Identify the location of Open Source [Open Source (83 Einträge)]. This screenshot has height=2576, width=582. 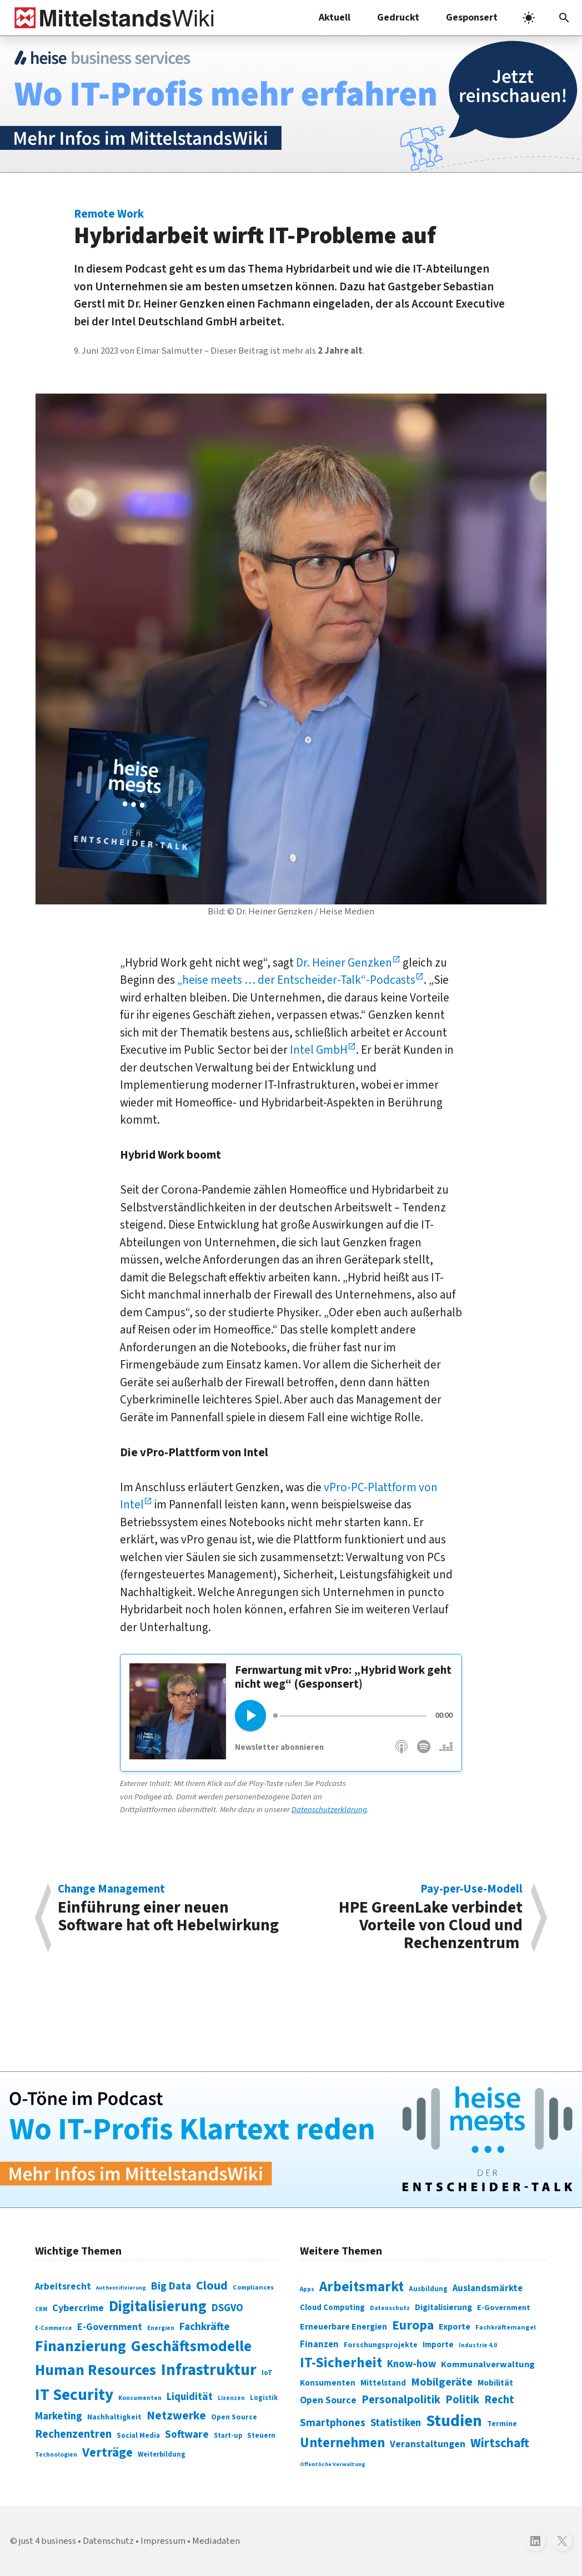
(234, 2417).